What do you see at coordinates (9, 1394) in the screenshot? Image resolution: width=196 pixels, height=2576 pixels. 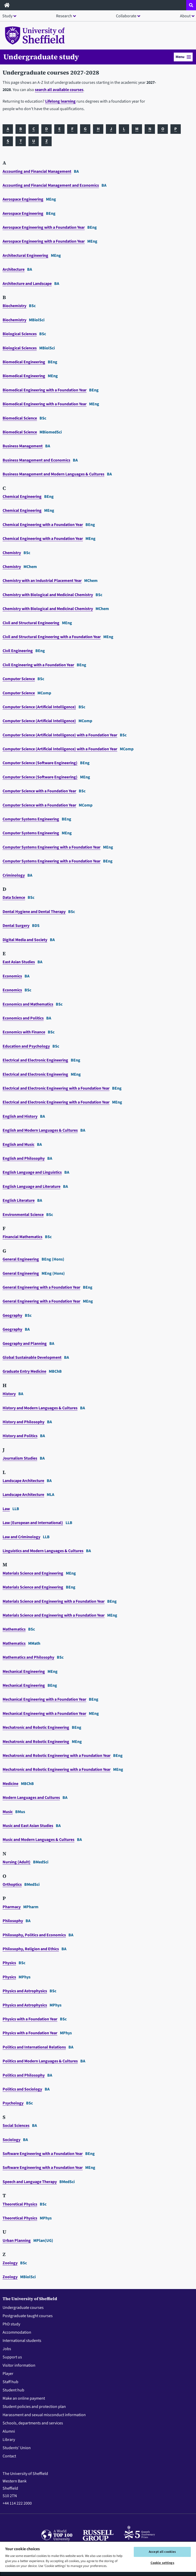 I see `History` at bounding box center [9, 1394].